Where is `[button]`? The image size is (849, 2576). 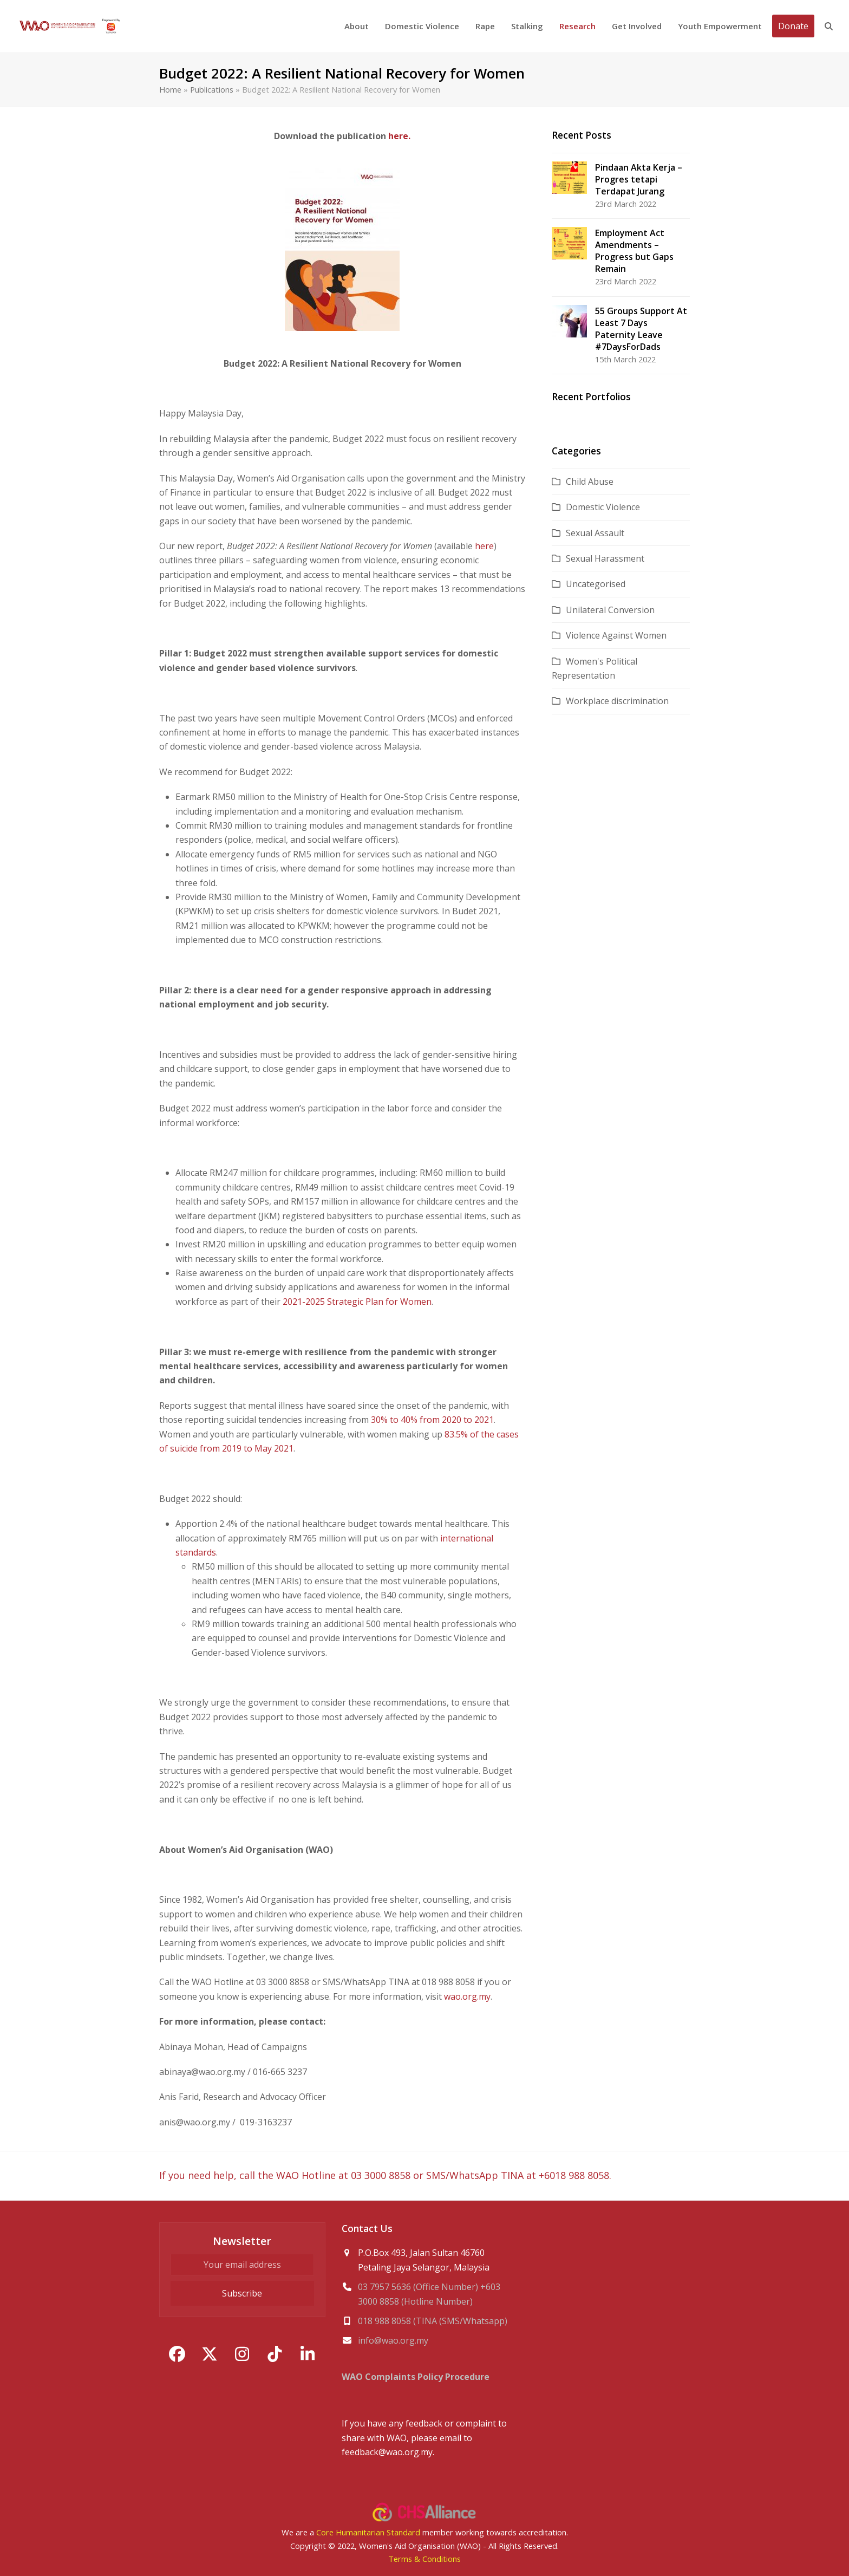 [button] is located at coordinates (829, 26).